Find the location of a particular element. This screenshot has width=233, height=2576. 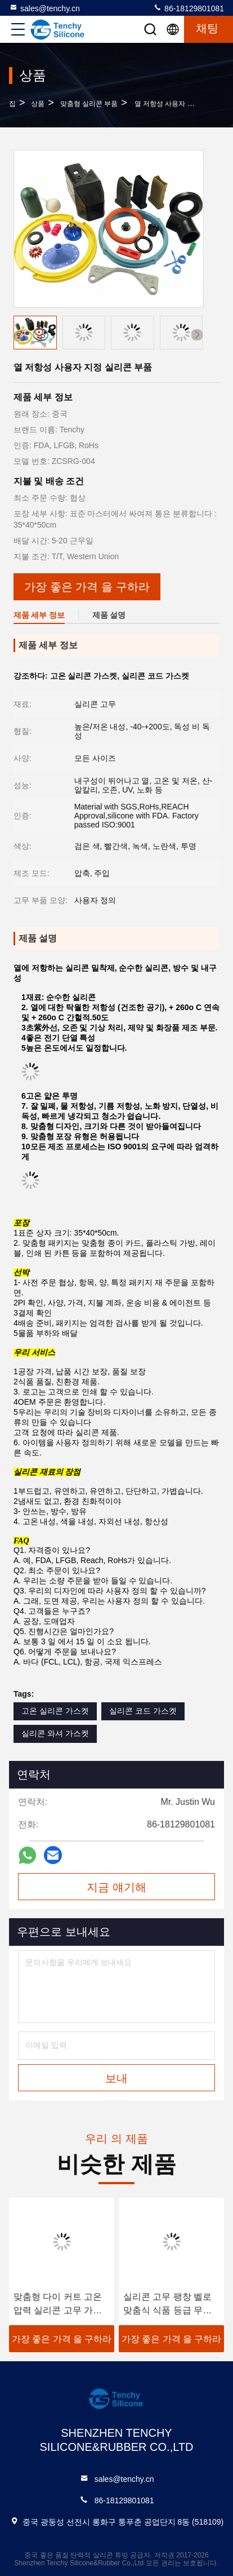

상품 is located at coordinates (37, 104).